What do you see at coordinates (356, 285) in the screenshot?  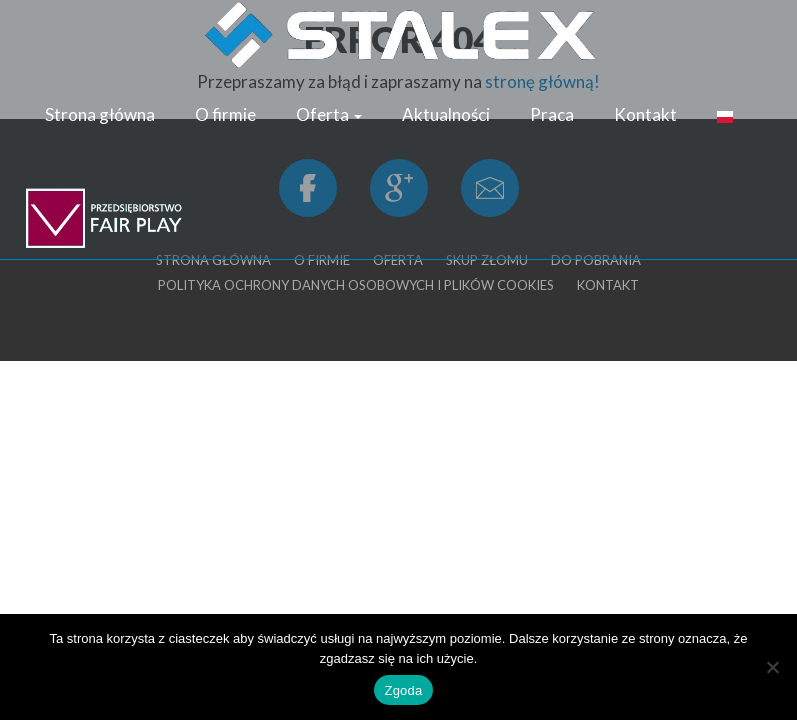 I see `Polityka ochrony danych osobowych i plików cookies` at bounding box center [356, 285].